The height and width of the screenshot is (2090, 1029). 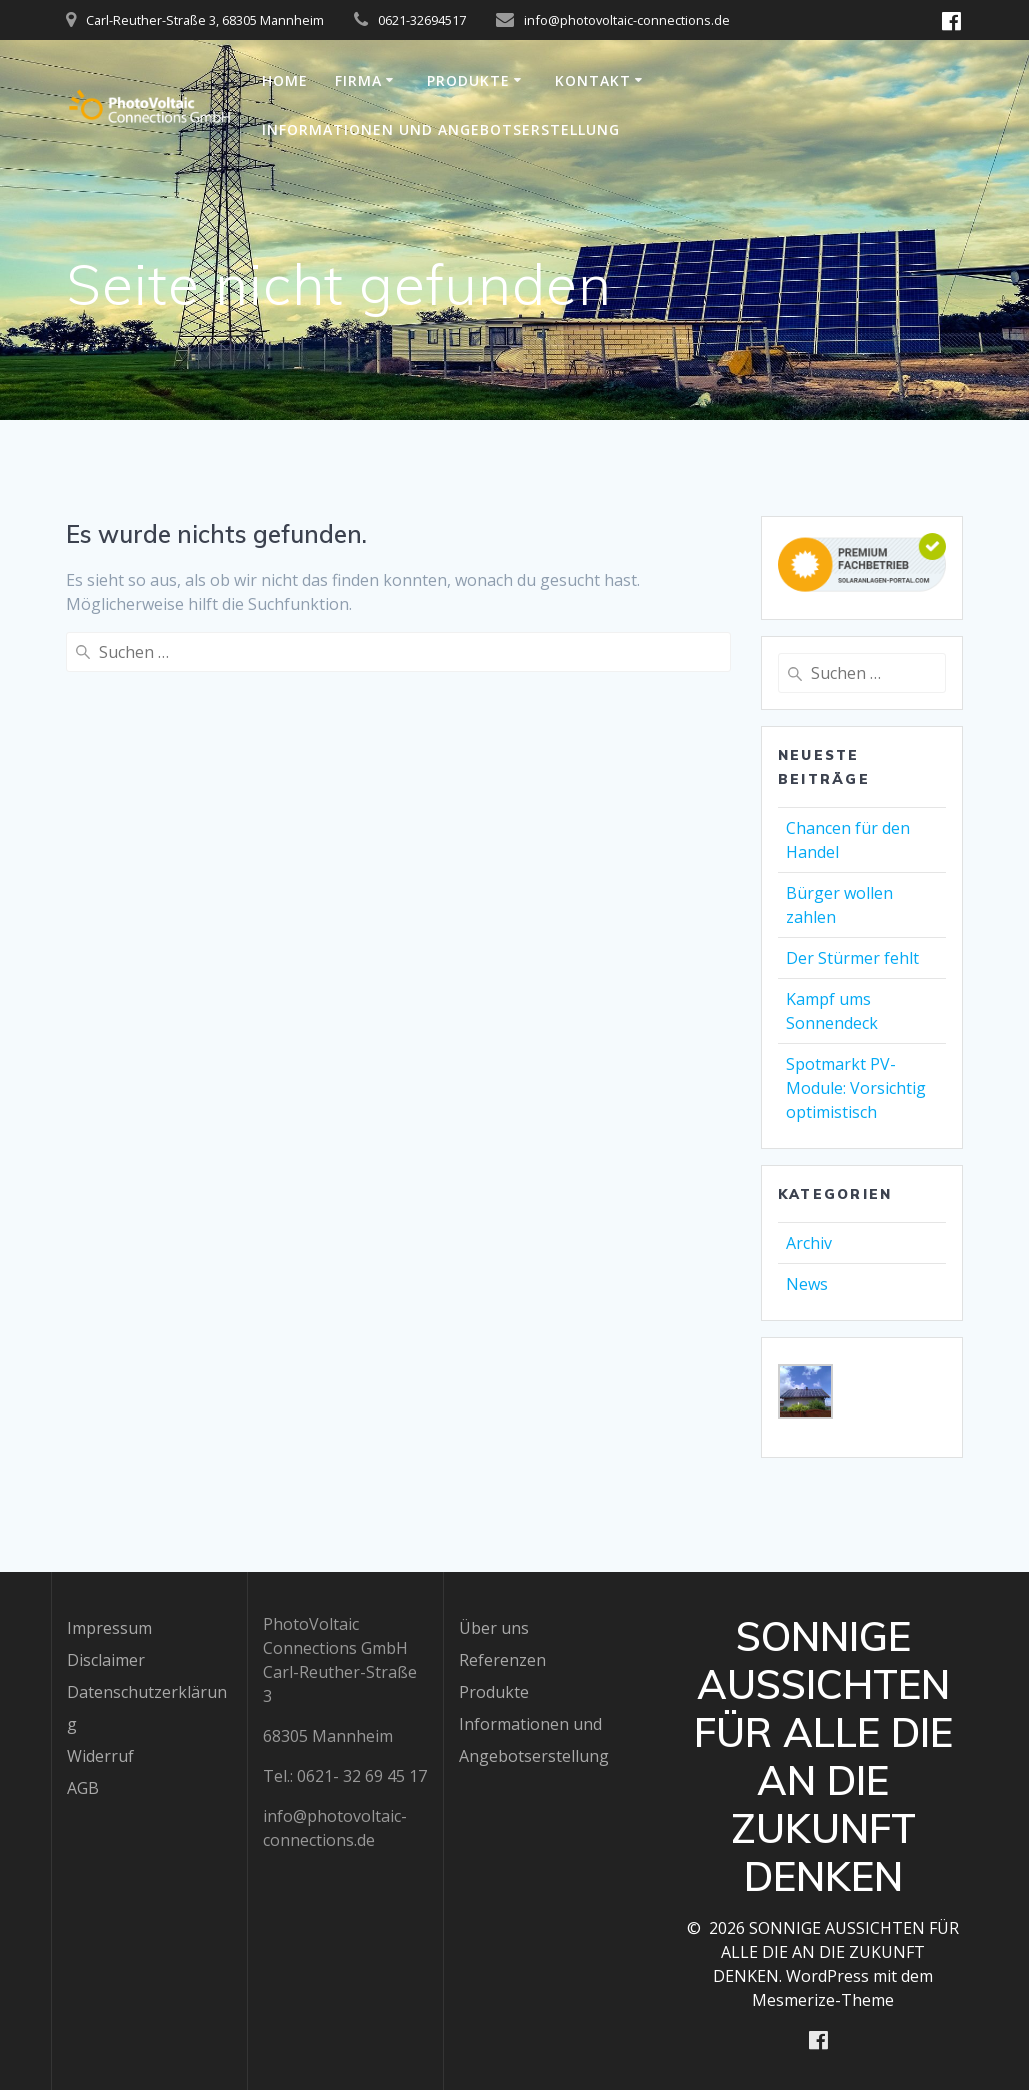 What do you see at coordinates (856, 1088) in the screenshot?
I see `Spotmarkt PV-Module: Vorsichtig optimistisch` at bounding box center [856, 1088].